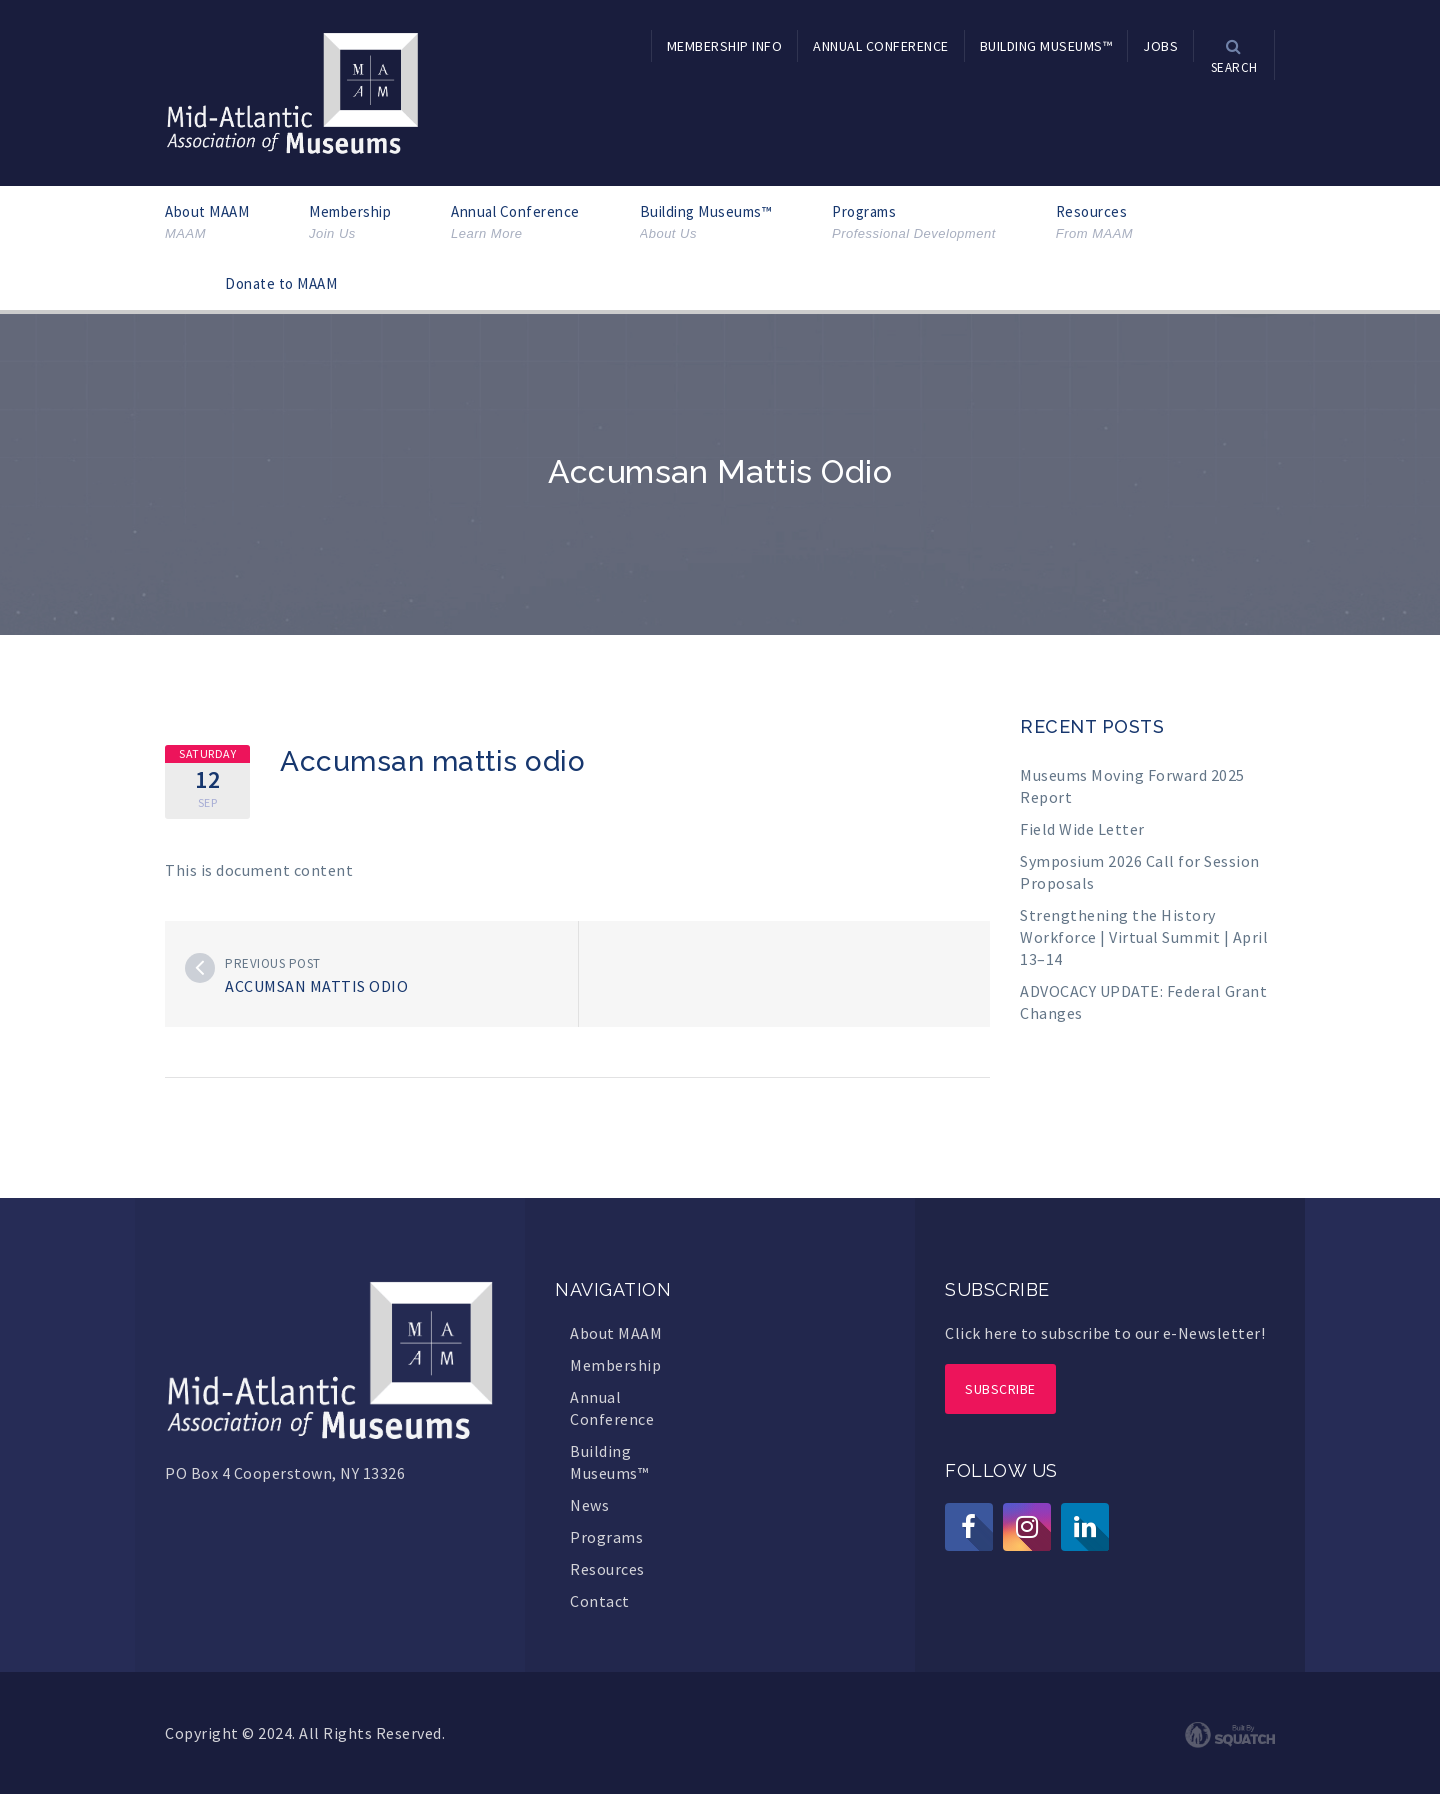 The image size is (1440, 1794). I want to click on Donate to MAAM, so click(281, 283).